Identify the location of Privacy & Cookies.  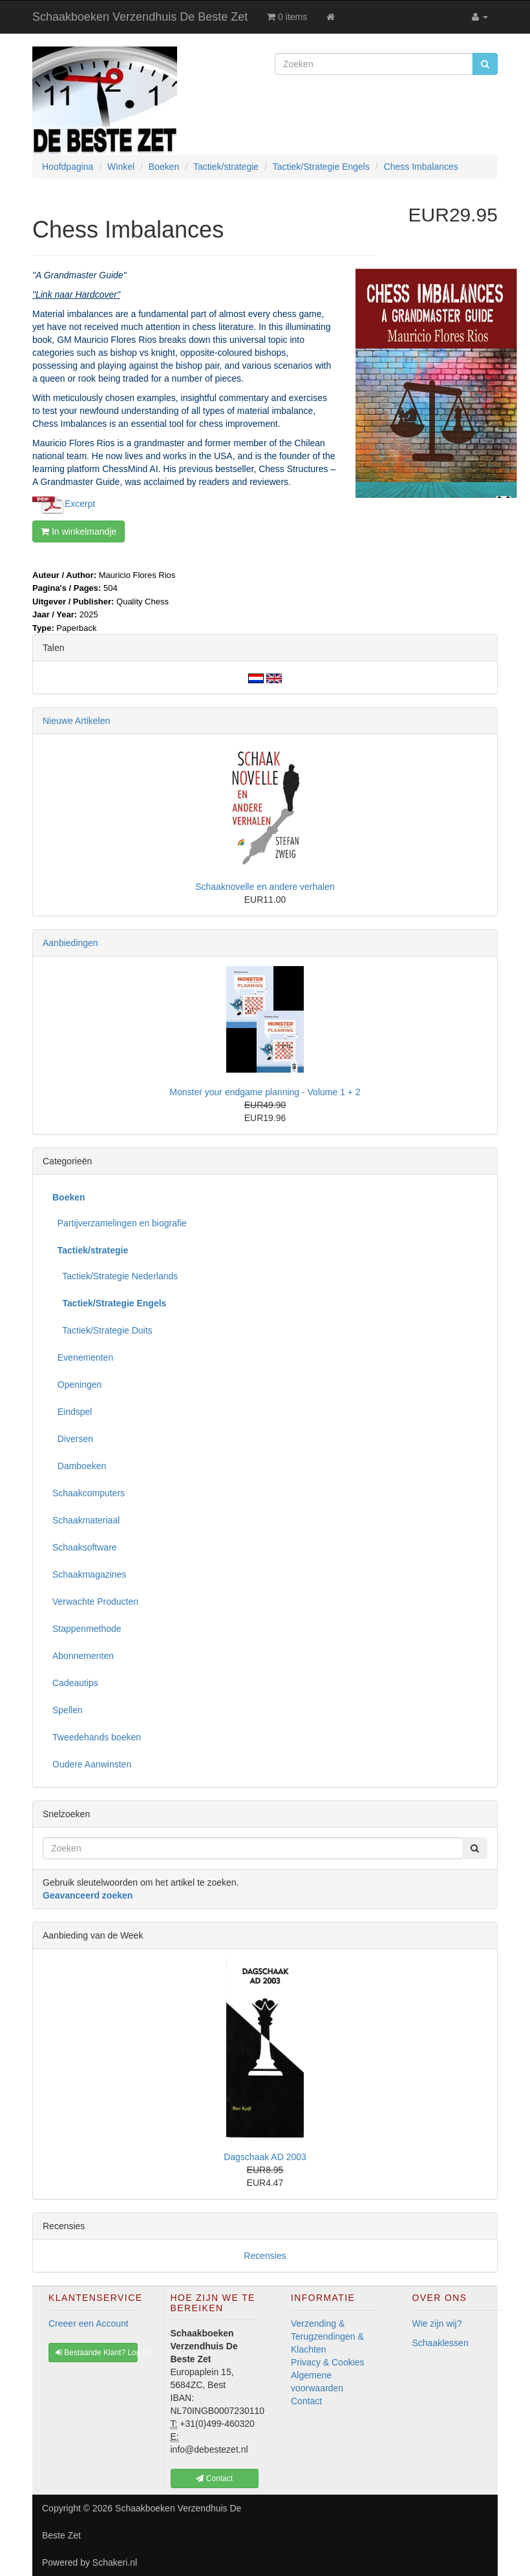
(328, 2362).